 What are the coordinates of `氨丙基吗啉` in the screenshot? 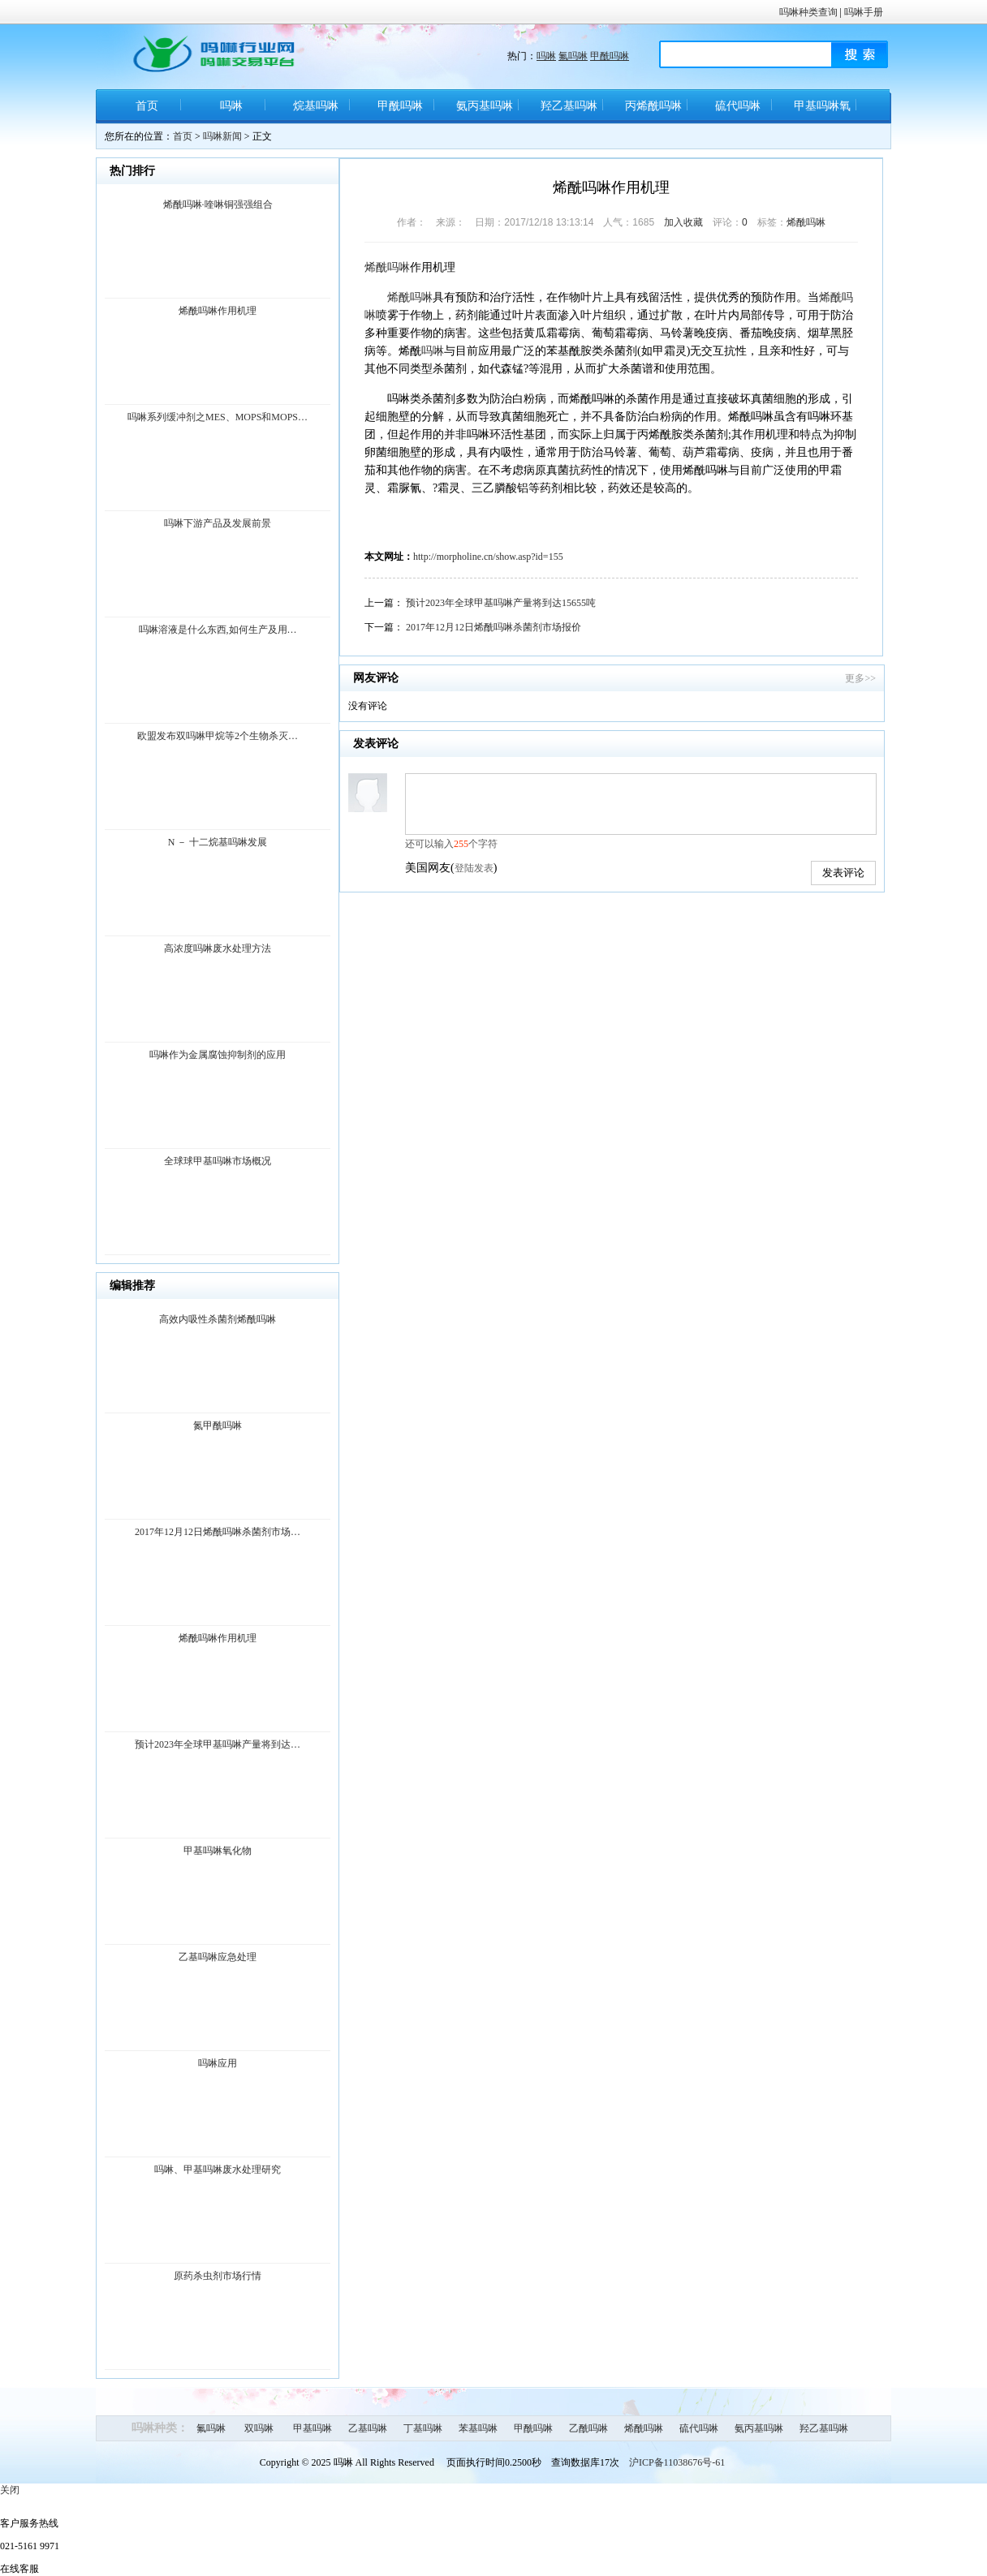 It's located at (484, 106).